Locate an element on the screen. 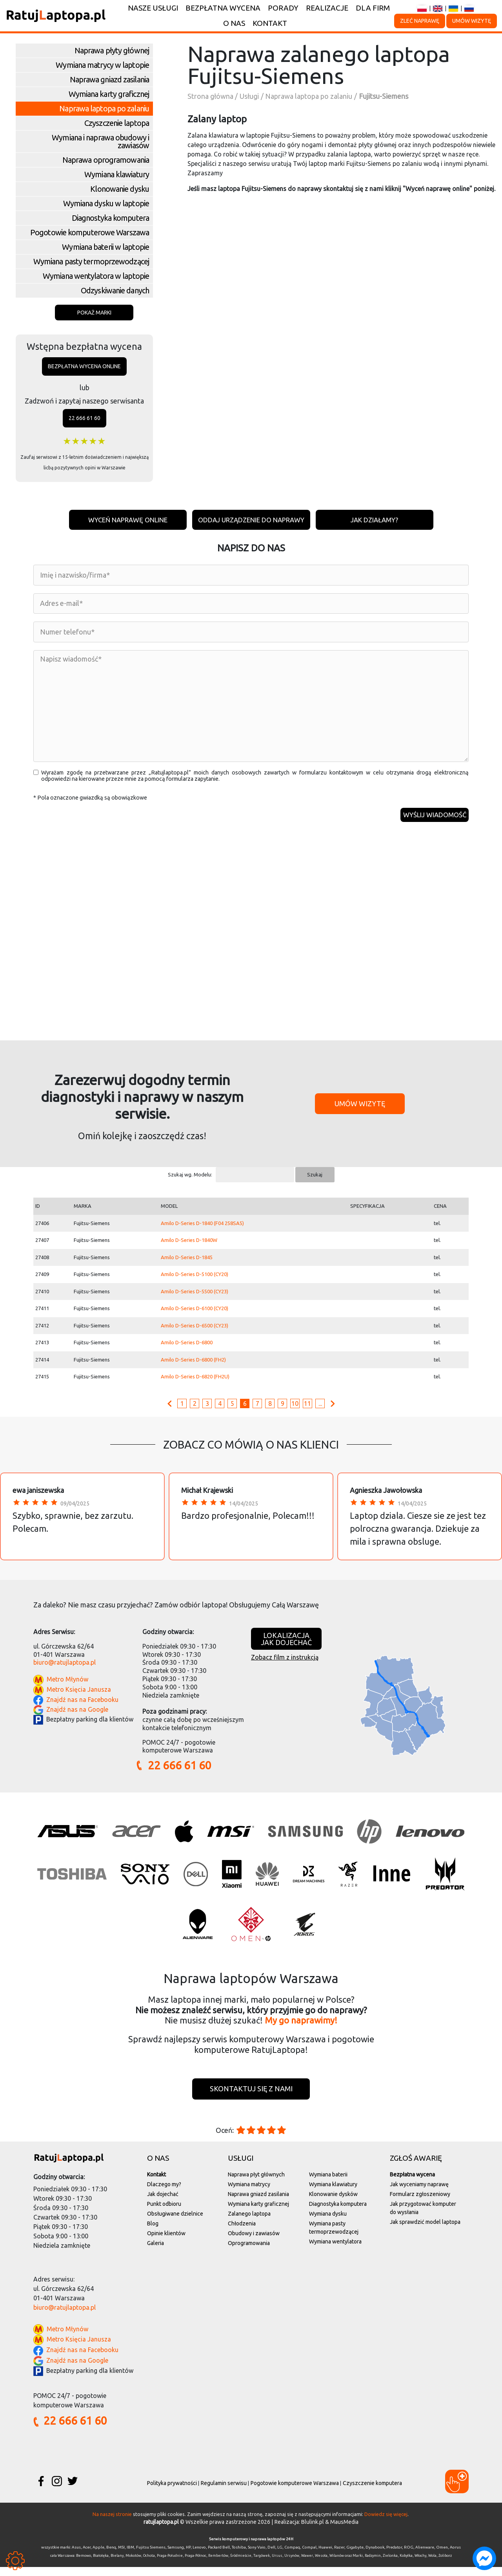 This screenshot has width=502, height=2576. Amilo D-Series D-6820 (FH2U) is located at coordinates (195, 1384).